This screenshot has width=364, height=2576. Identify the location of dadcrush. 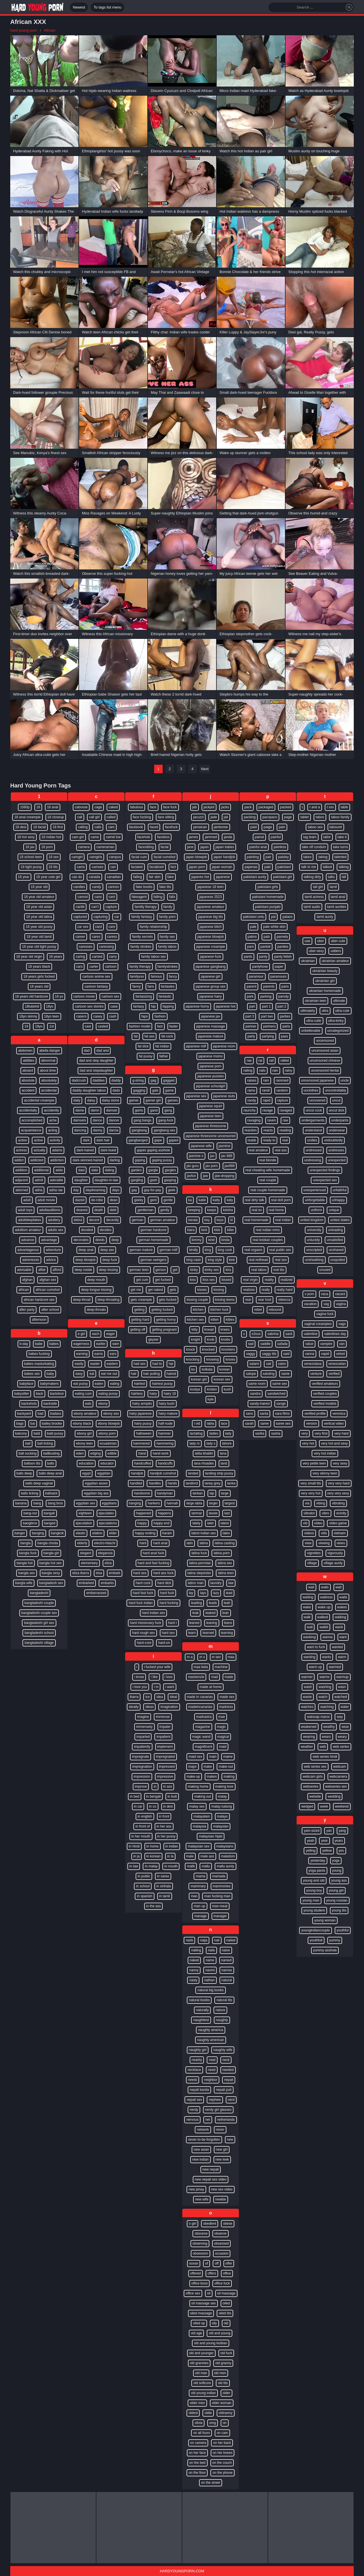
(79, 1080).